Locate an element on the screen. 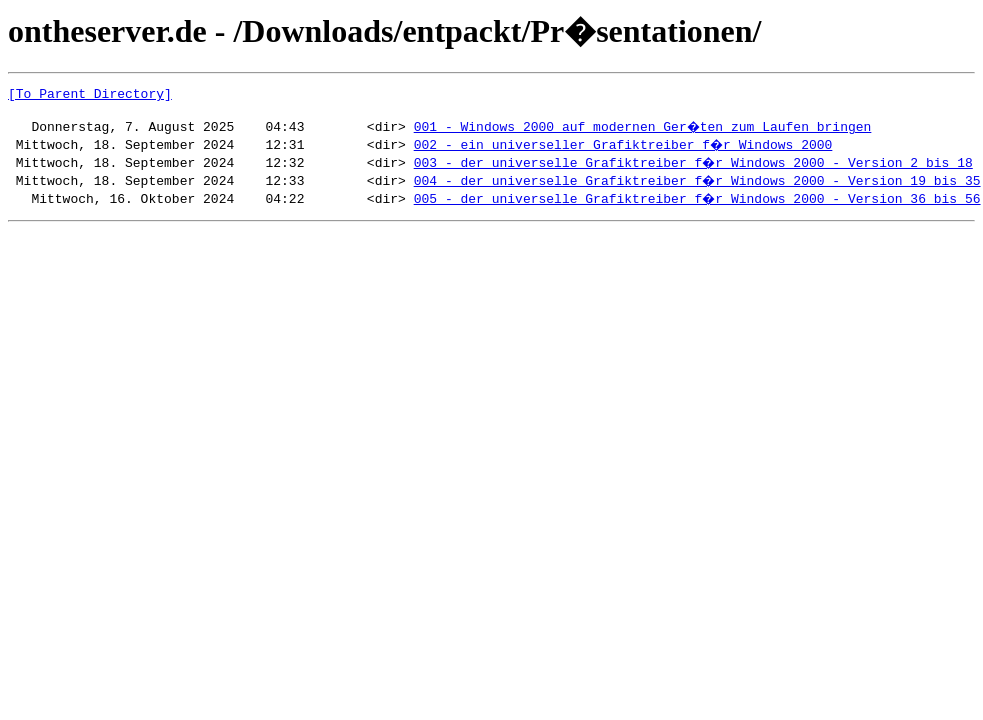 The image size is (983, 720). 003 - der universelle Grafiktreiber f�r Windows 2000 - Version 2 bis 18 is located at coordinates (695, 168).